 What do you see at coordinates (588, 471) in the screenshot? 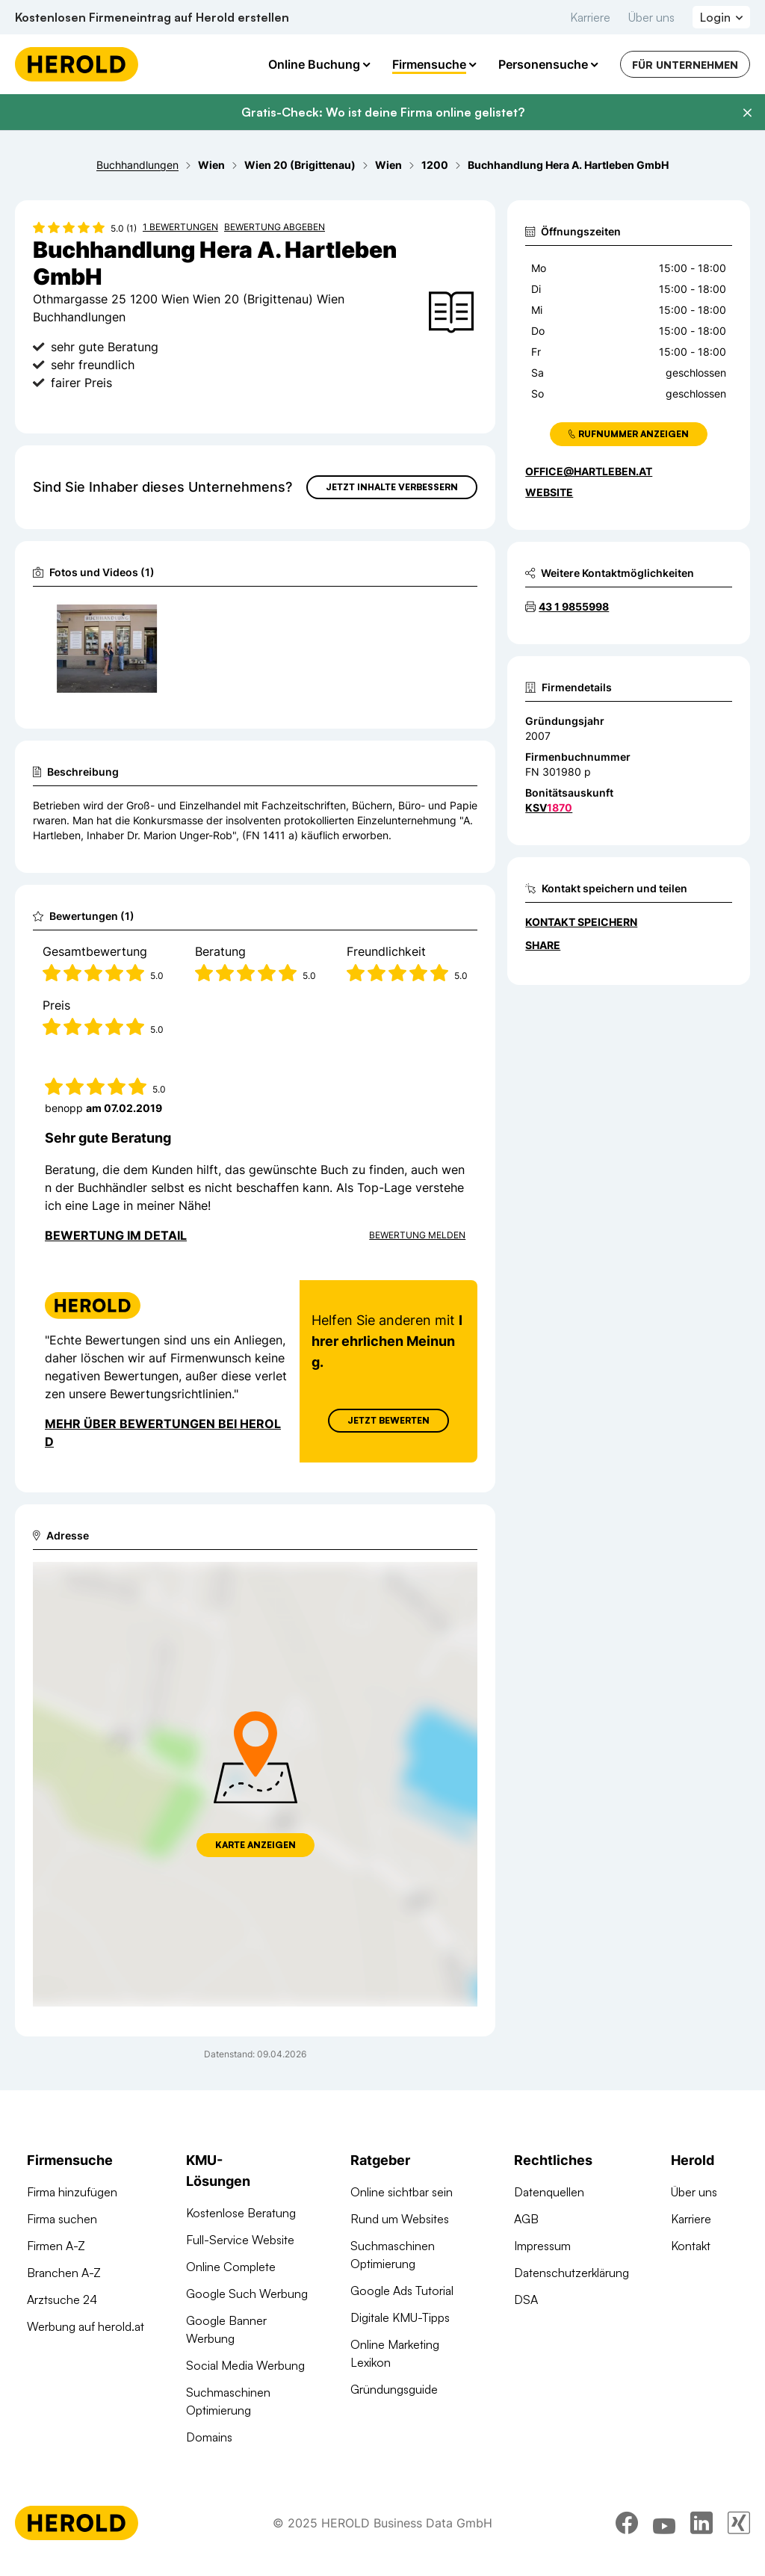
I see `office@hartleben.at` at bounding box center [588, 471].